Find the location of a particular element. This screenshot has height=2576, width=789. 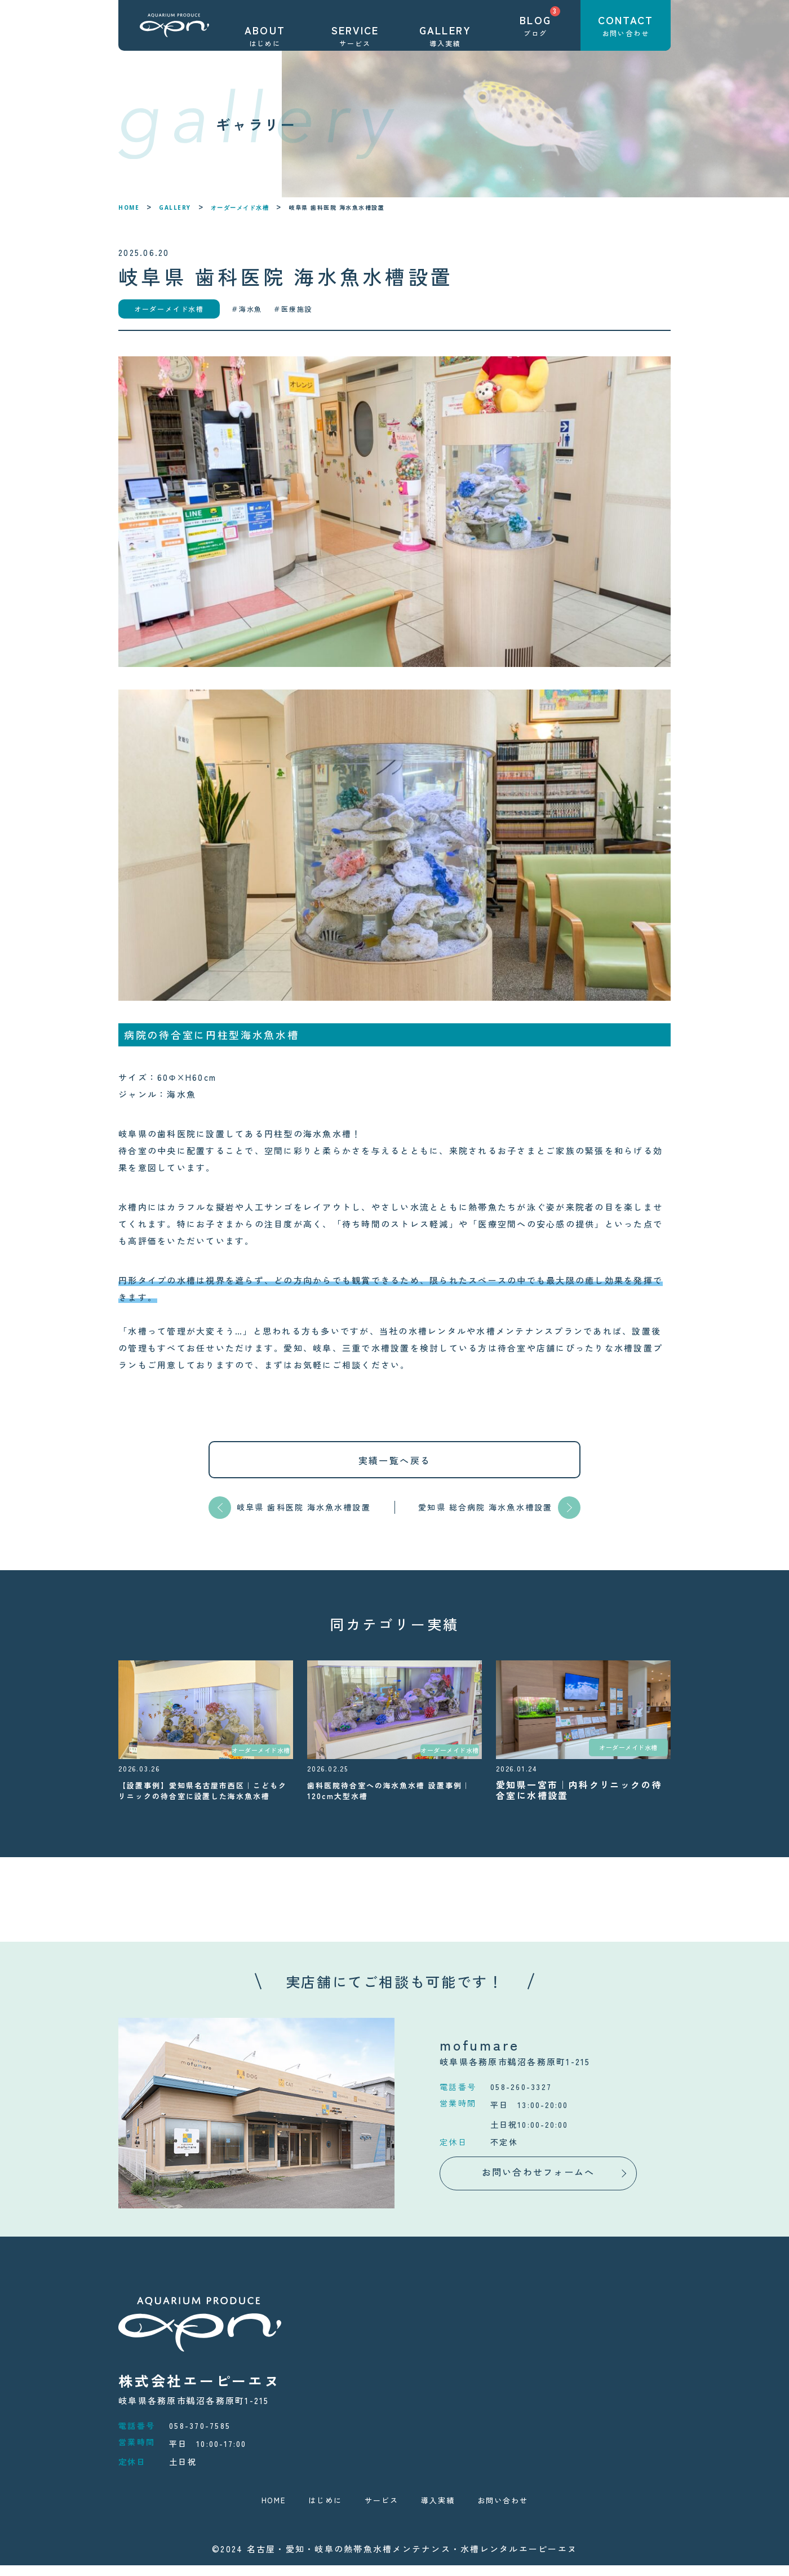

お問い合わせ is located at coordinates (511, 2510).